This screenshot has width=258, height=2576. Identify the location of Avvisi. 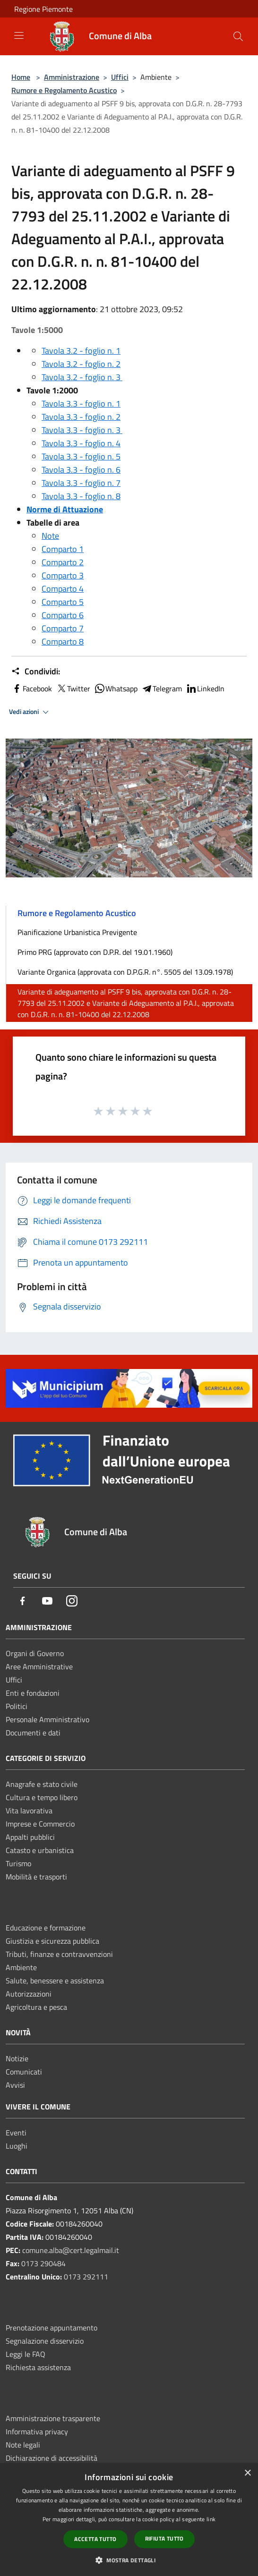
(15, 2085).